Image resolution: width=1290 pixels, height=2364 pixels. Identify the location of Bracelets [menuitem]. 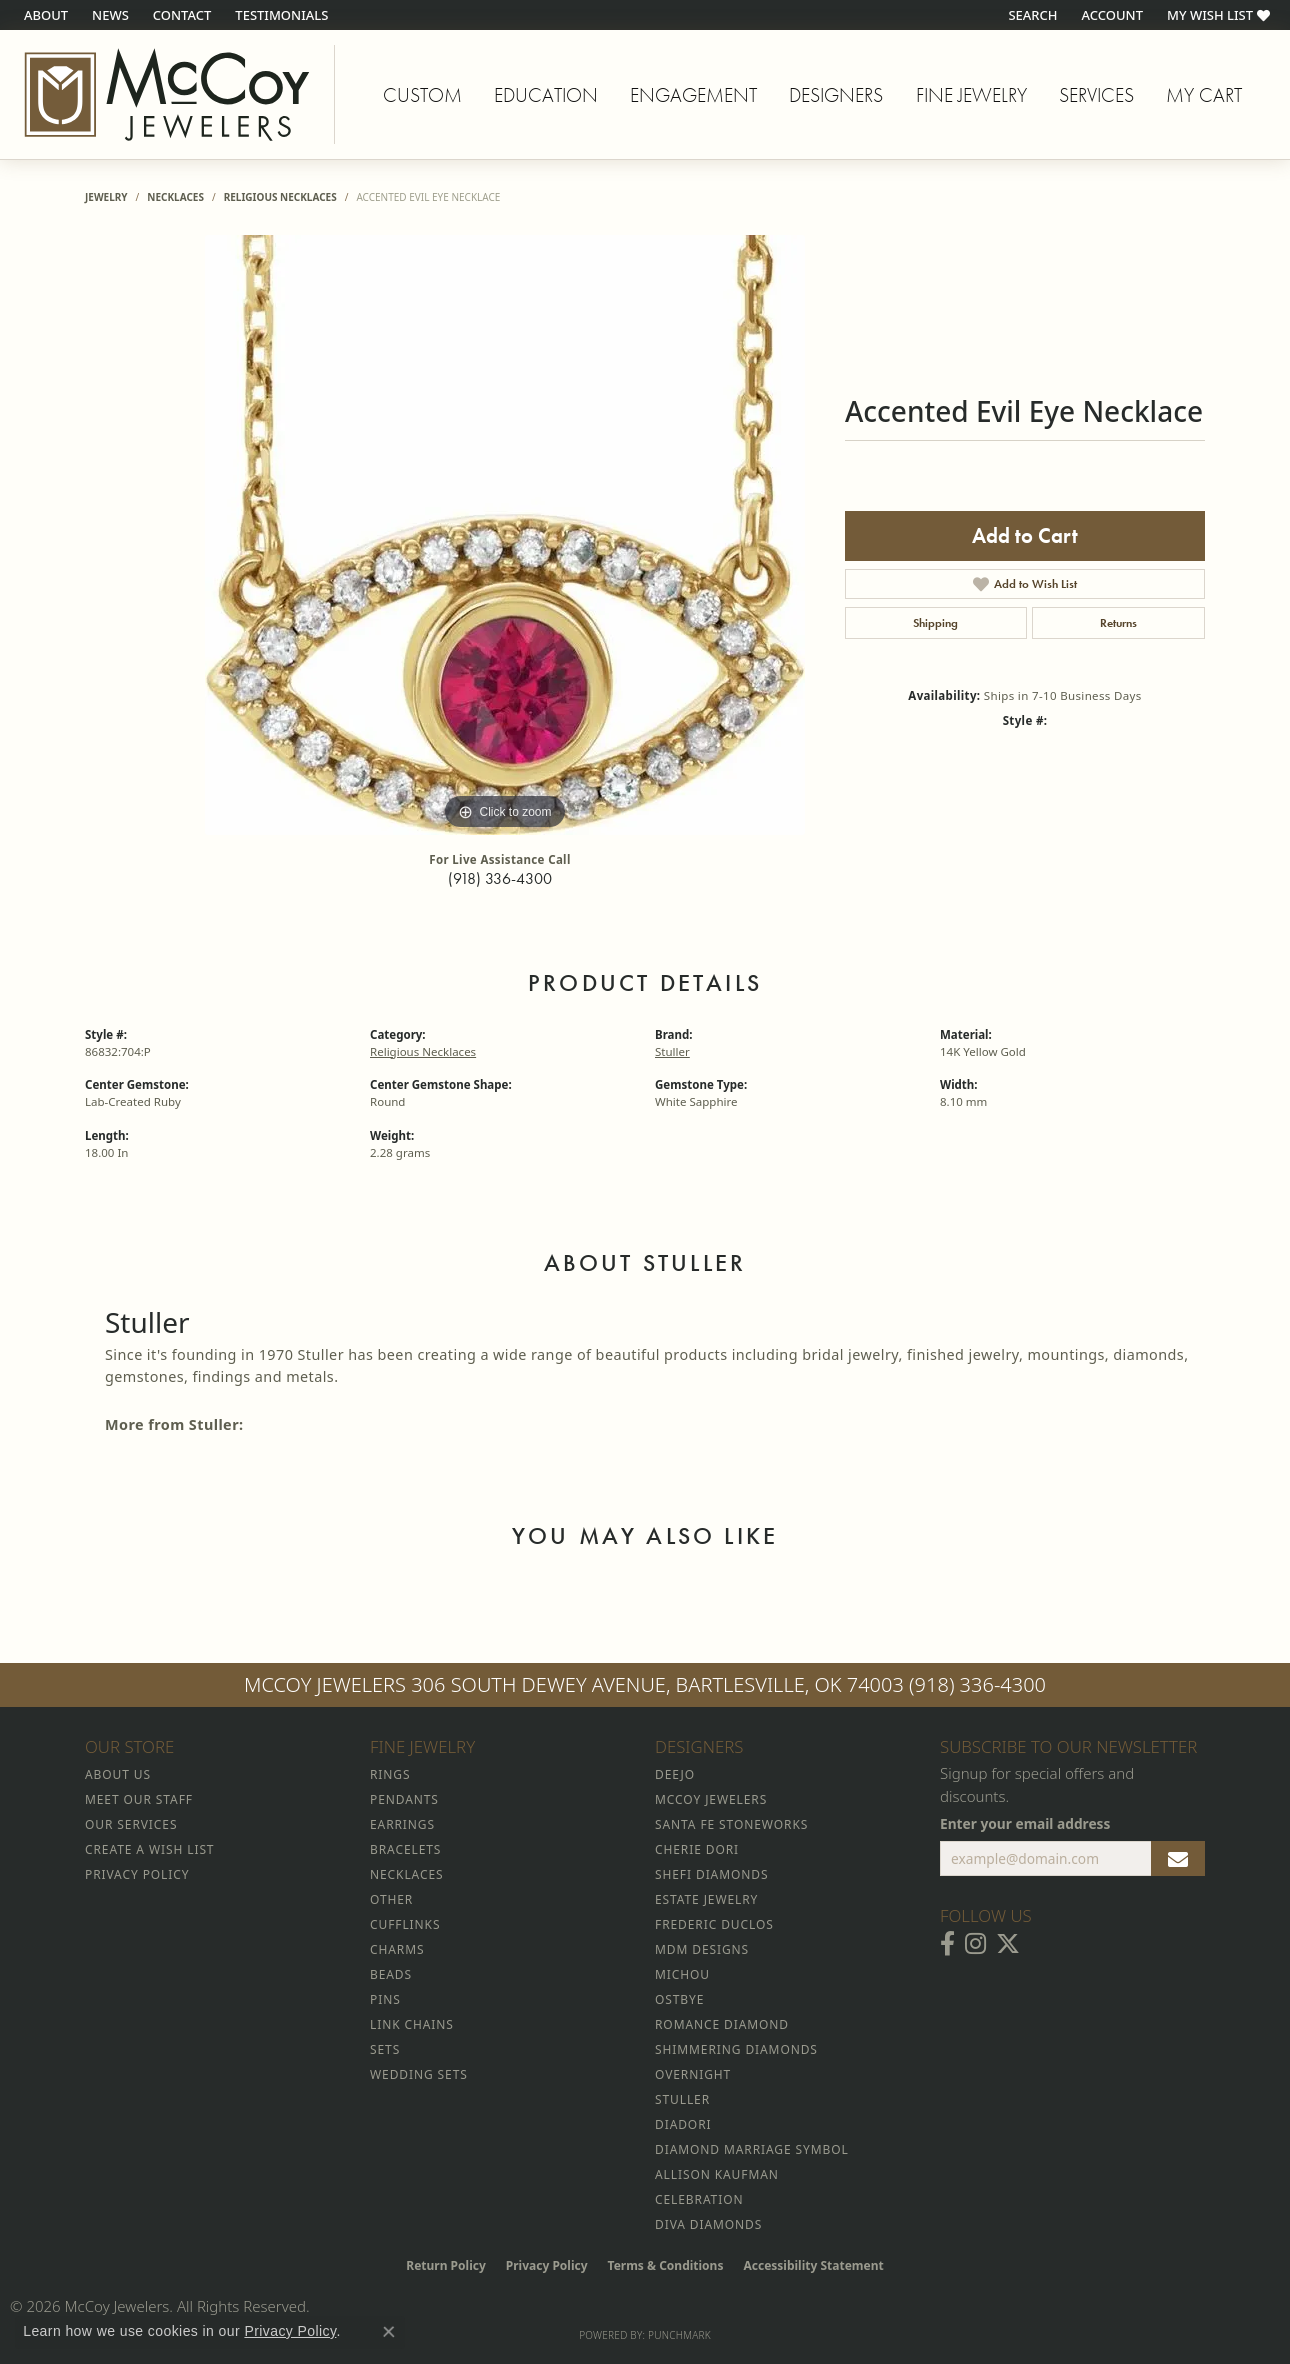
(405, 1849).